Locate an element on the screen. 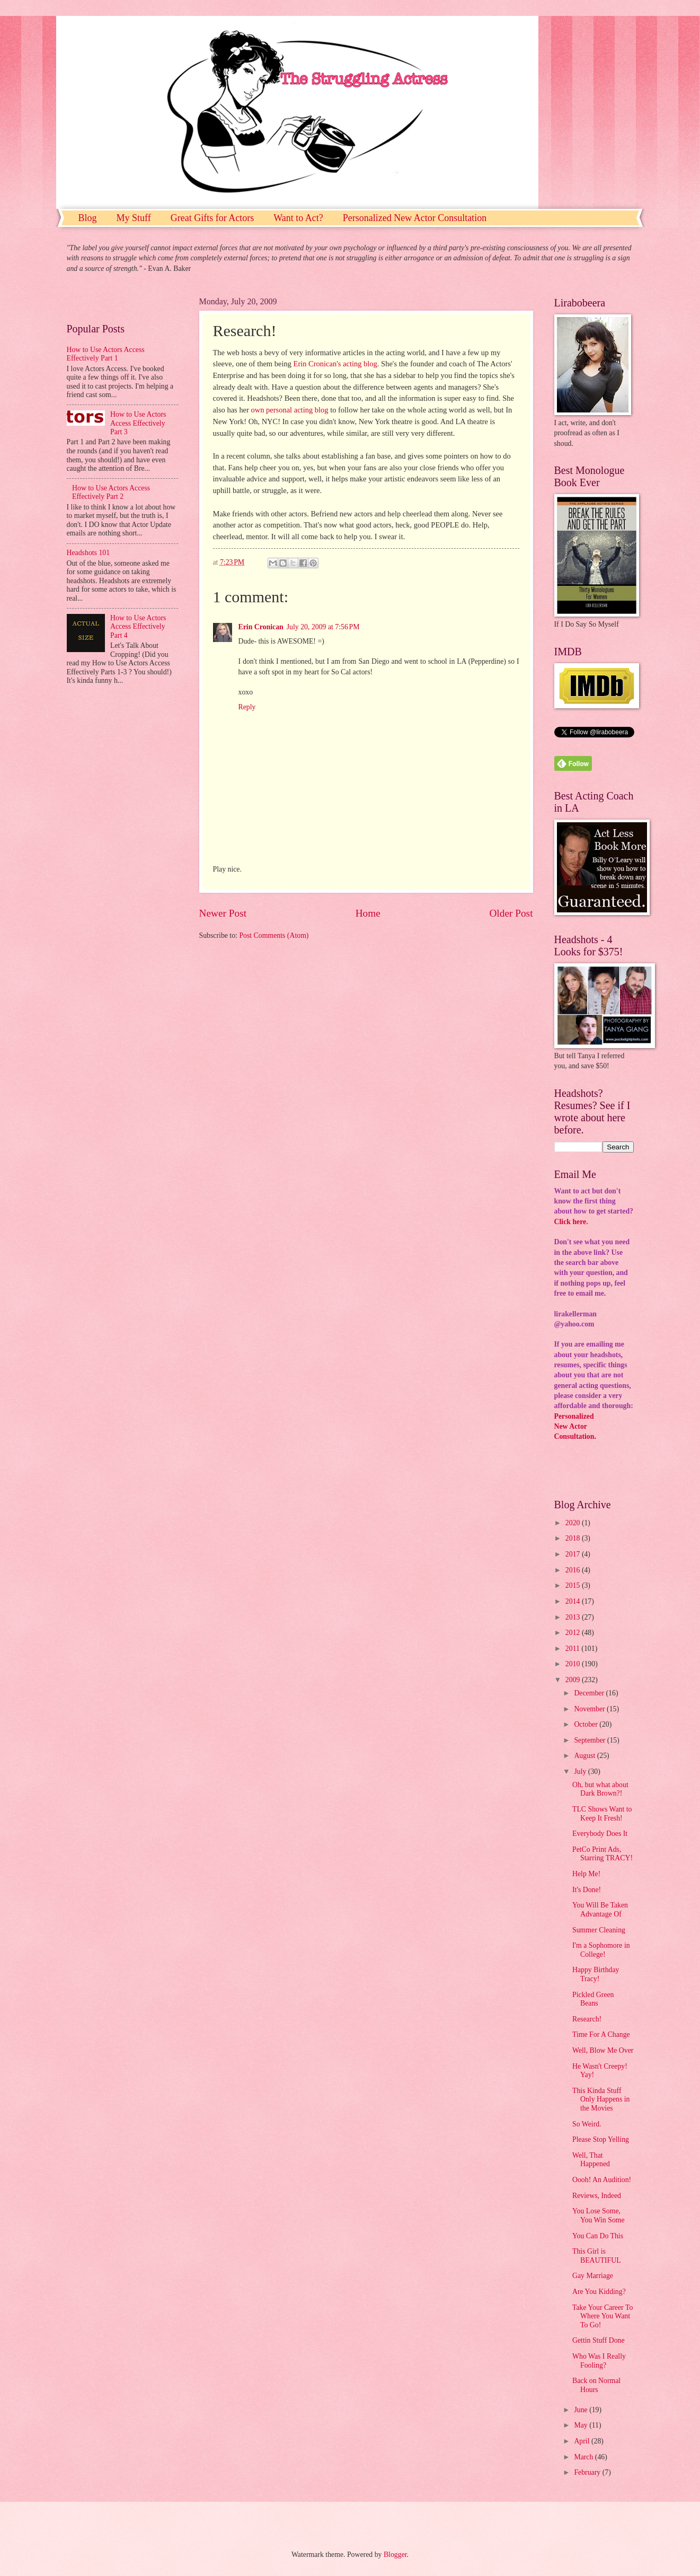 The width and height of the screenshot is (700, 2576). PetCo Print Ads, Starring TRACY! is located at coordinates (602, 1853).